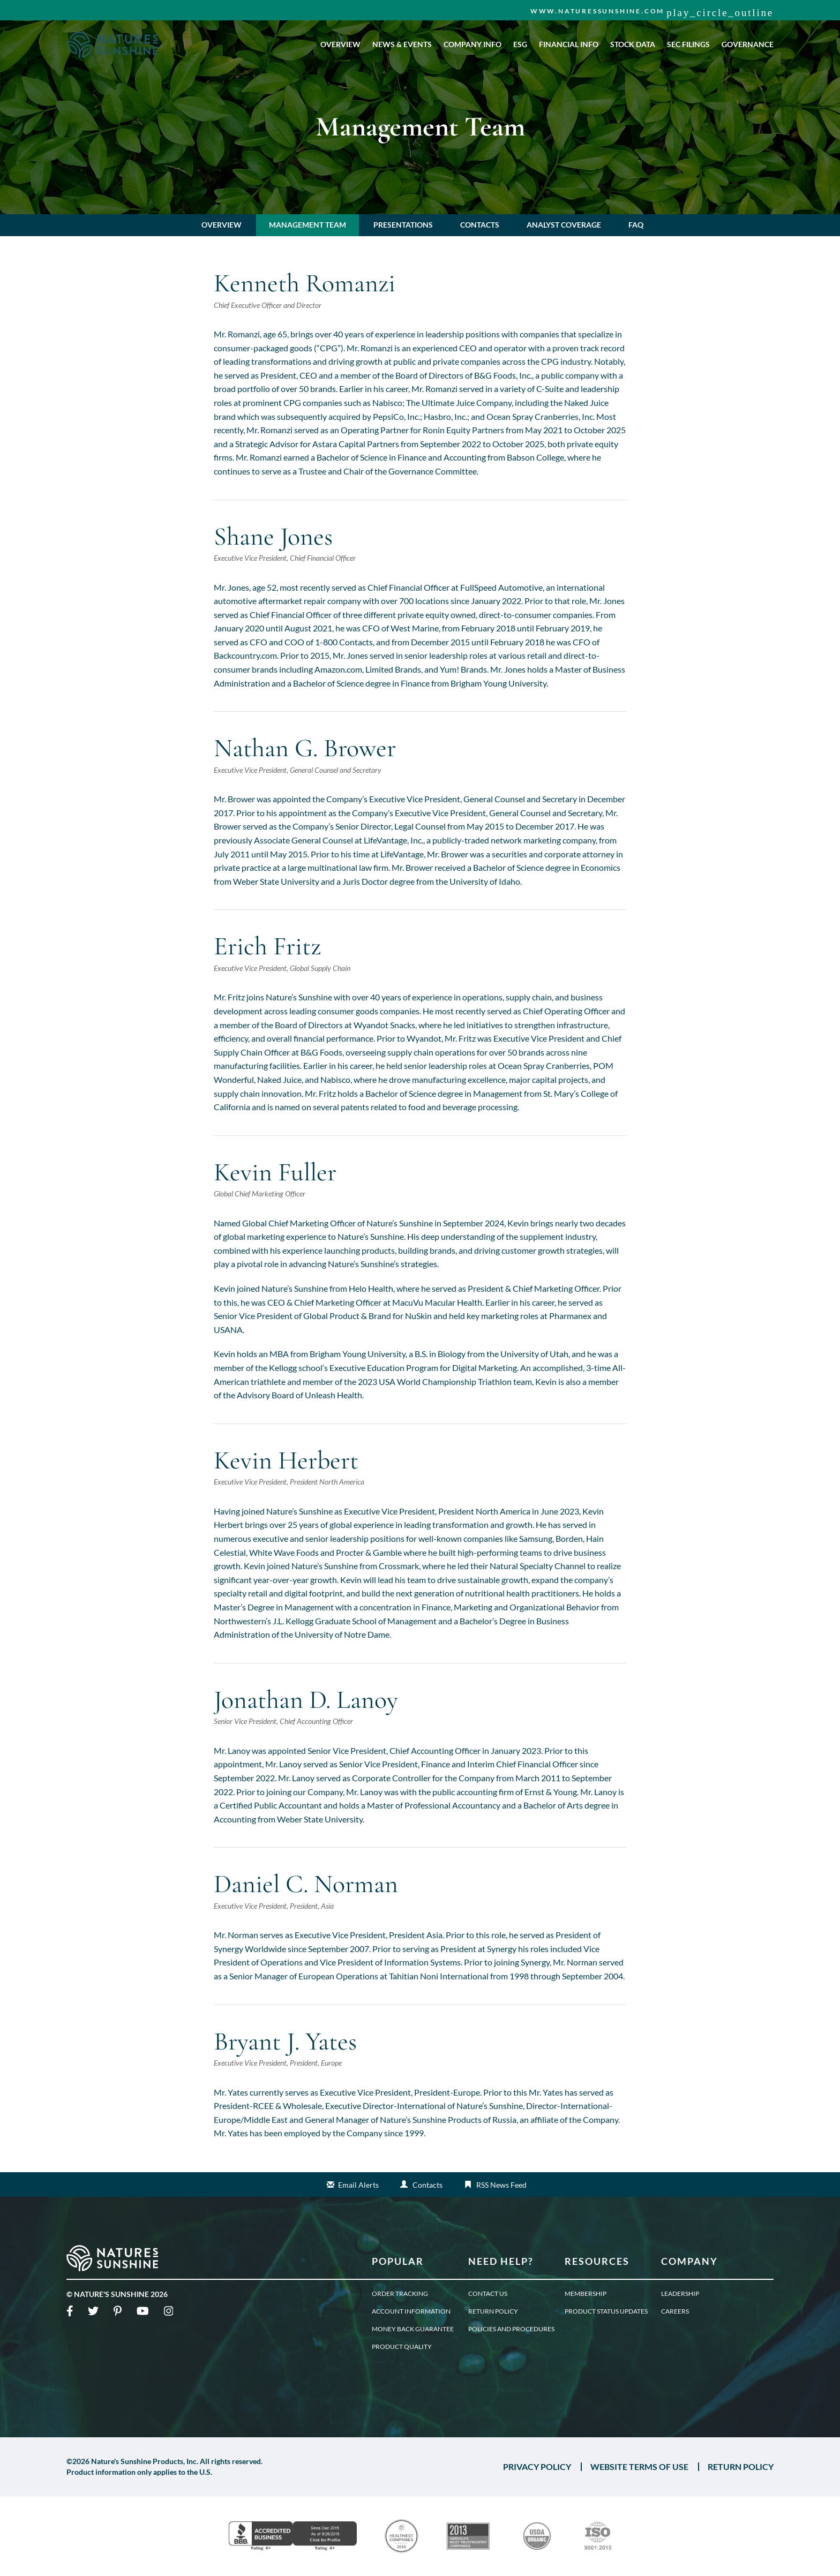 This screenshot has width=840, height=2576. I want to click on Management Team, so click(307, 224).